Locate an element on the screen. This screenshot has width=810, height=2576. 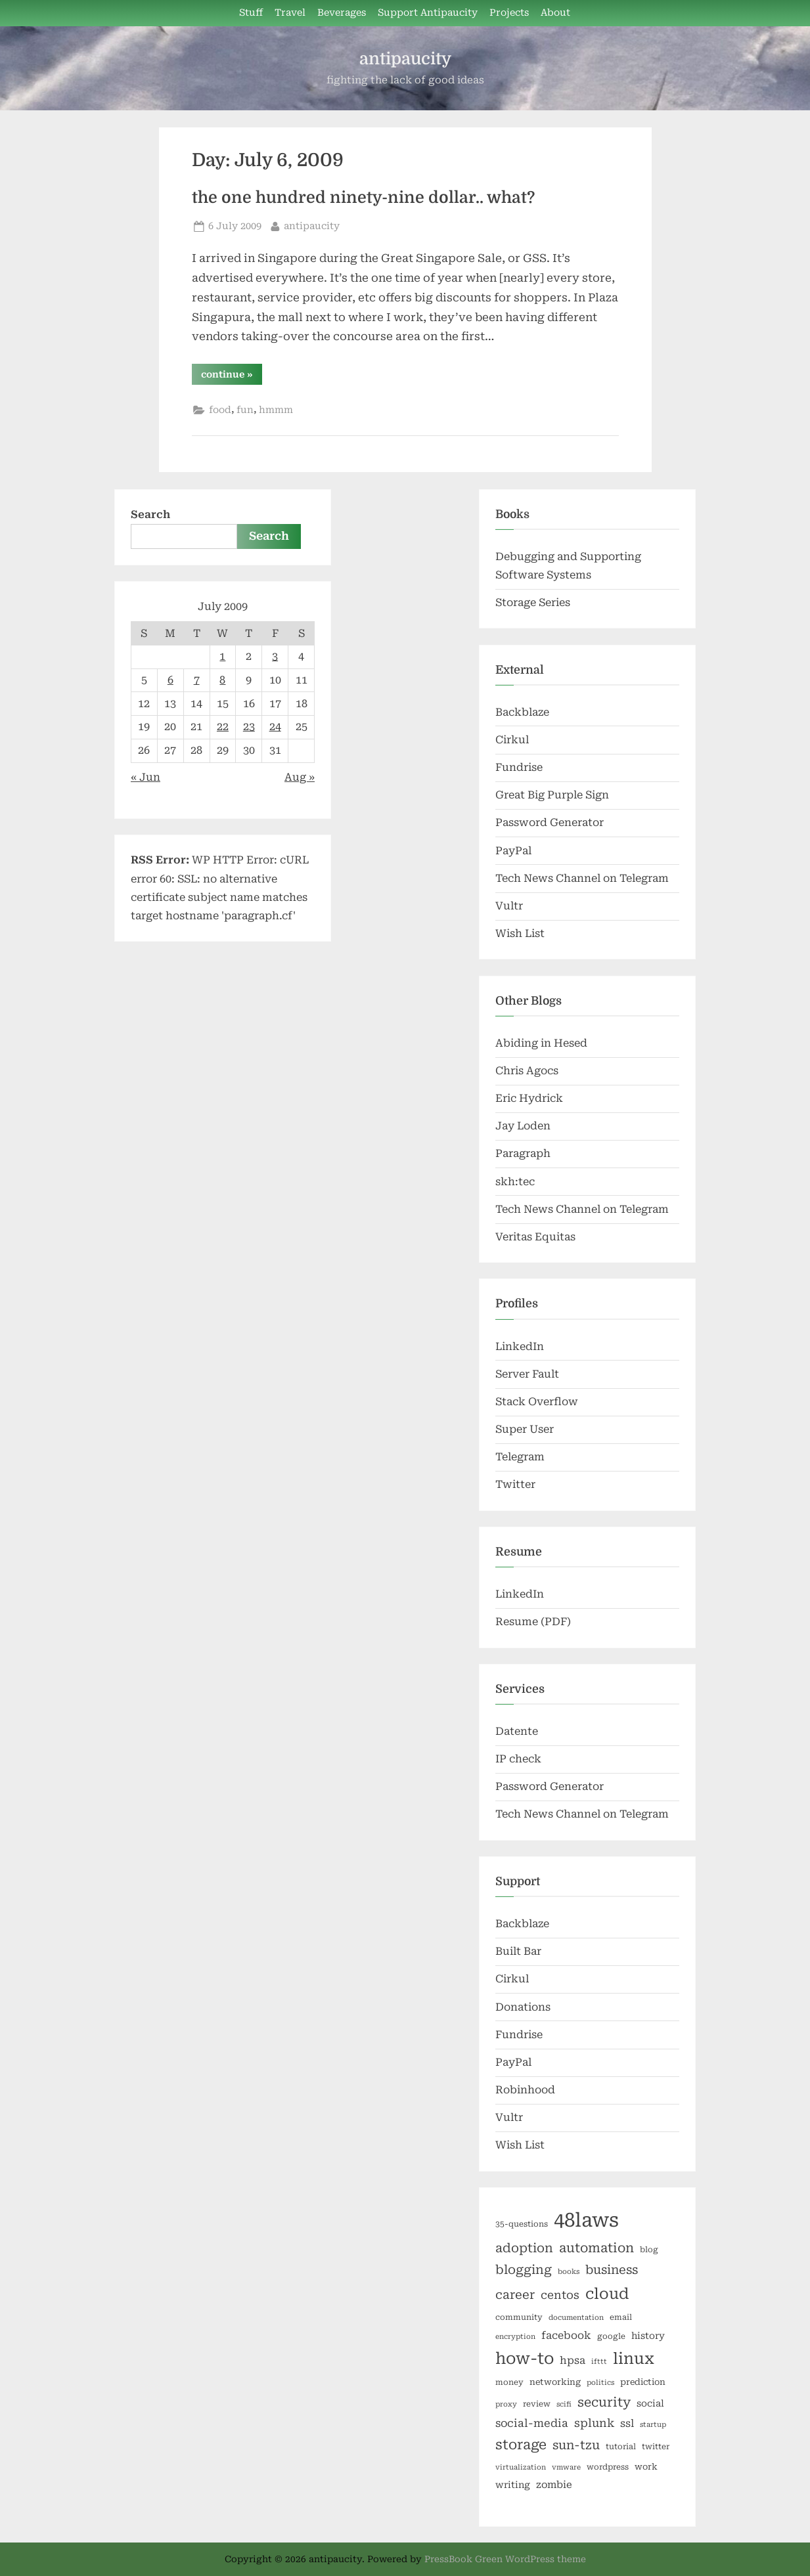
Server Fault is located at coordinates (527, 1374).